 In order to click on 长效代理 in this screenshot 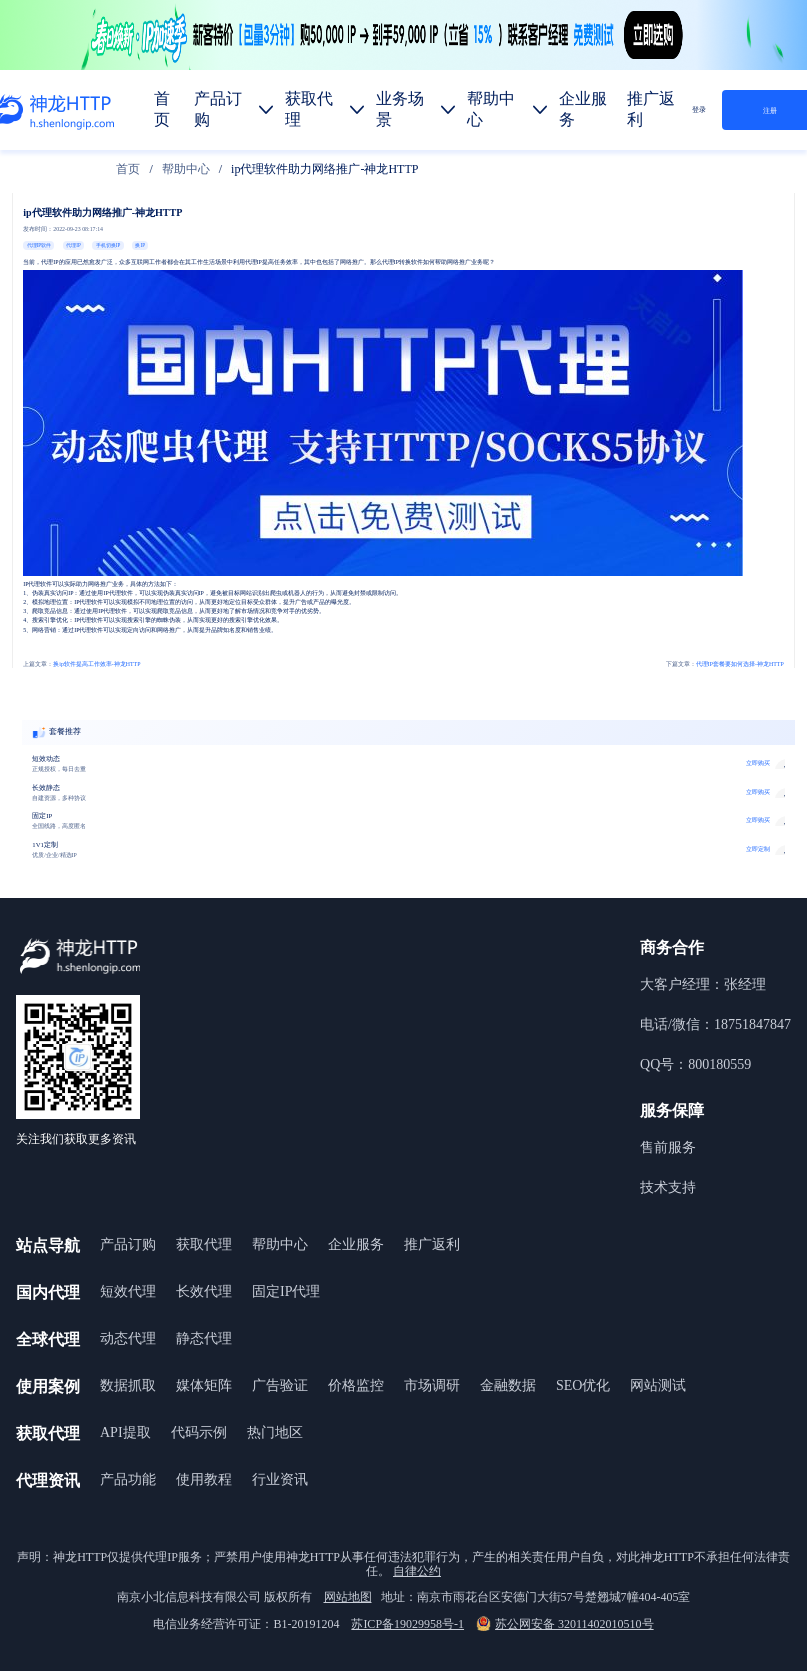, I will do `click(204, 1291)`.